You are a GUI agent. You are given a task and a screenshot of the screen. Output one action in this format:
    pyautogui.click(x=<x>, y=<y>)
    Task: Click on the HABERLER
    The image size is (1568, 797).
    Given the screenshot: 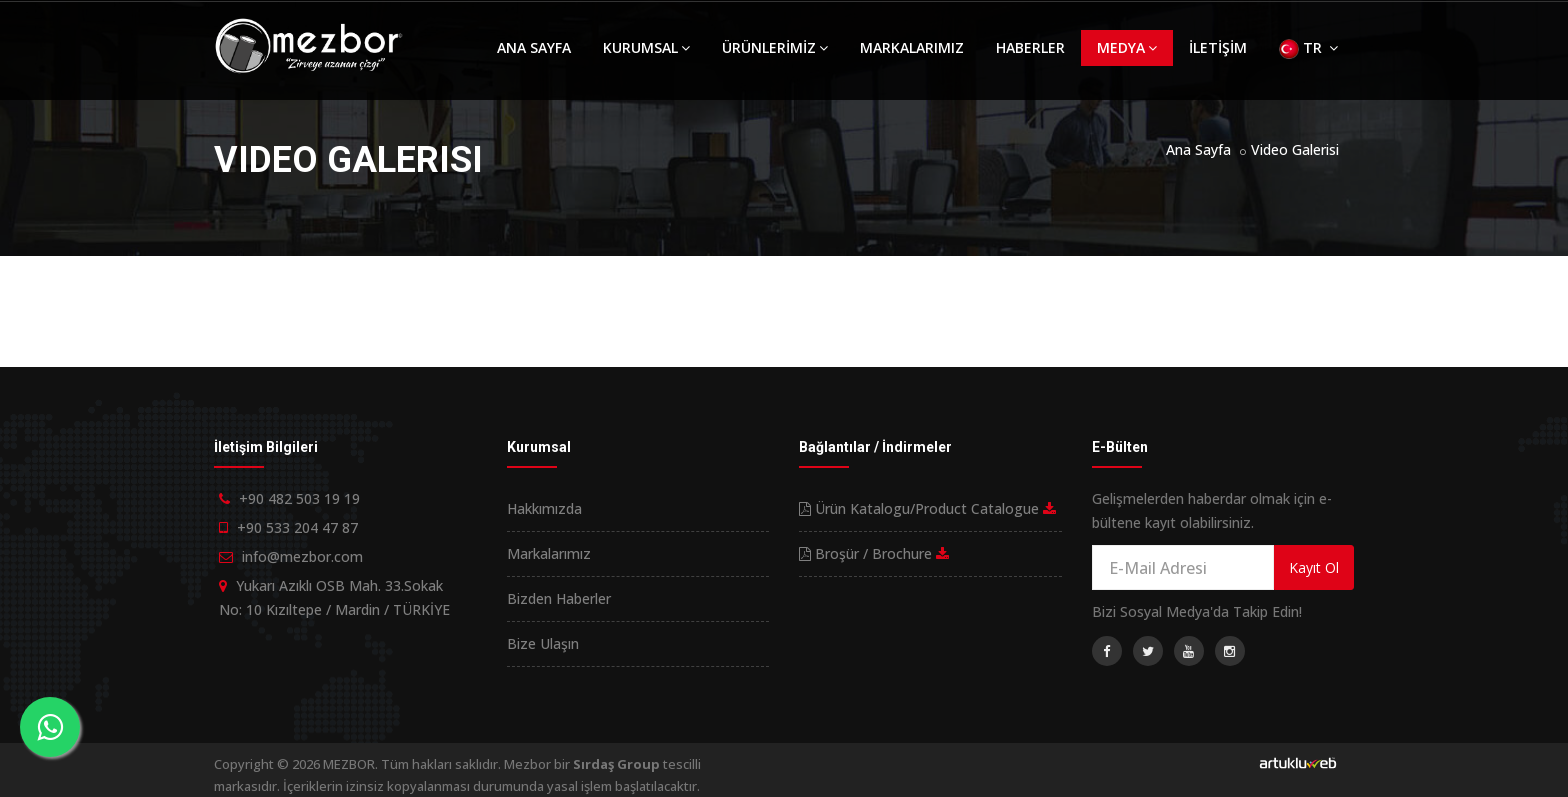 What is the action you would take?
    pyautogui.click(x=1030, y=47)
    